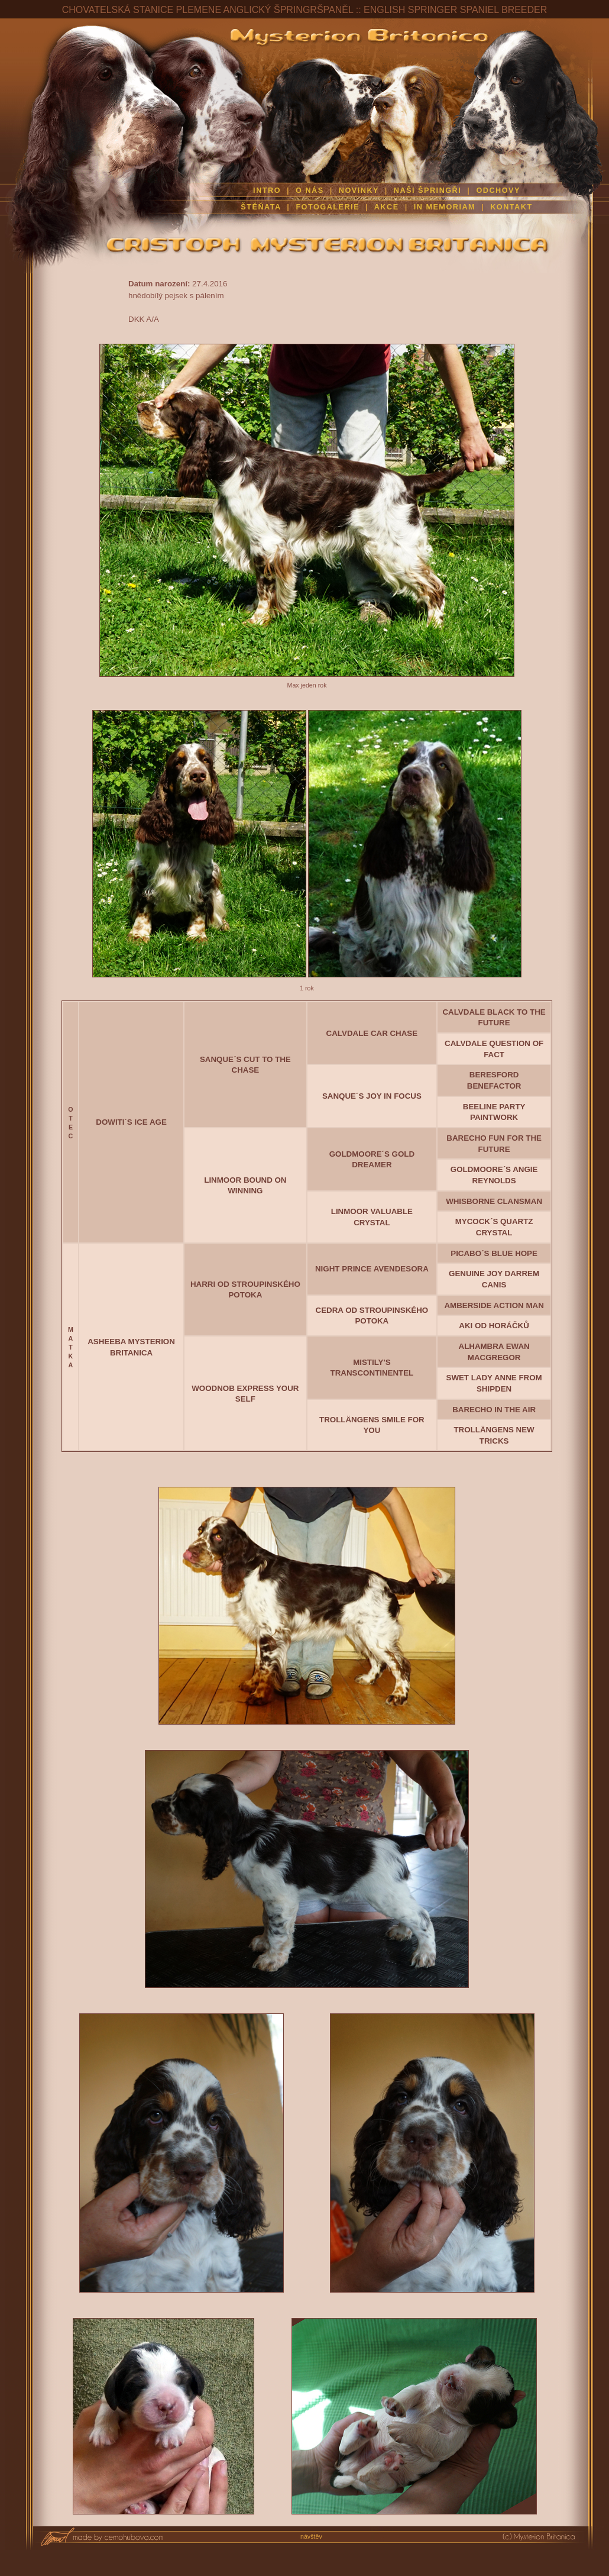 The image size is (609, 2576). I want to click on KONTAKT, so click(511, 207).